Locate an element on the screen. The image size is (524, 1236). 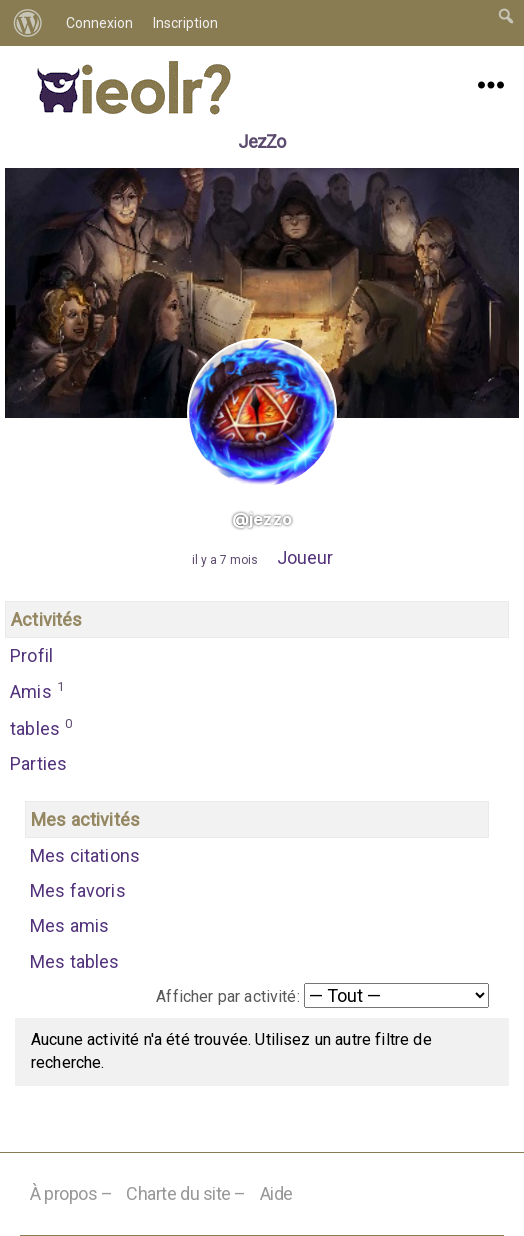
Connexion [menuitem] is located at coordinates (99, 23).